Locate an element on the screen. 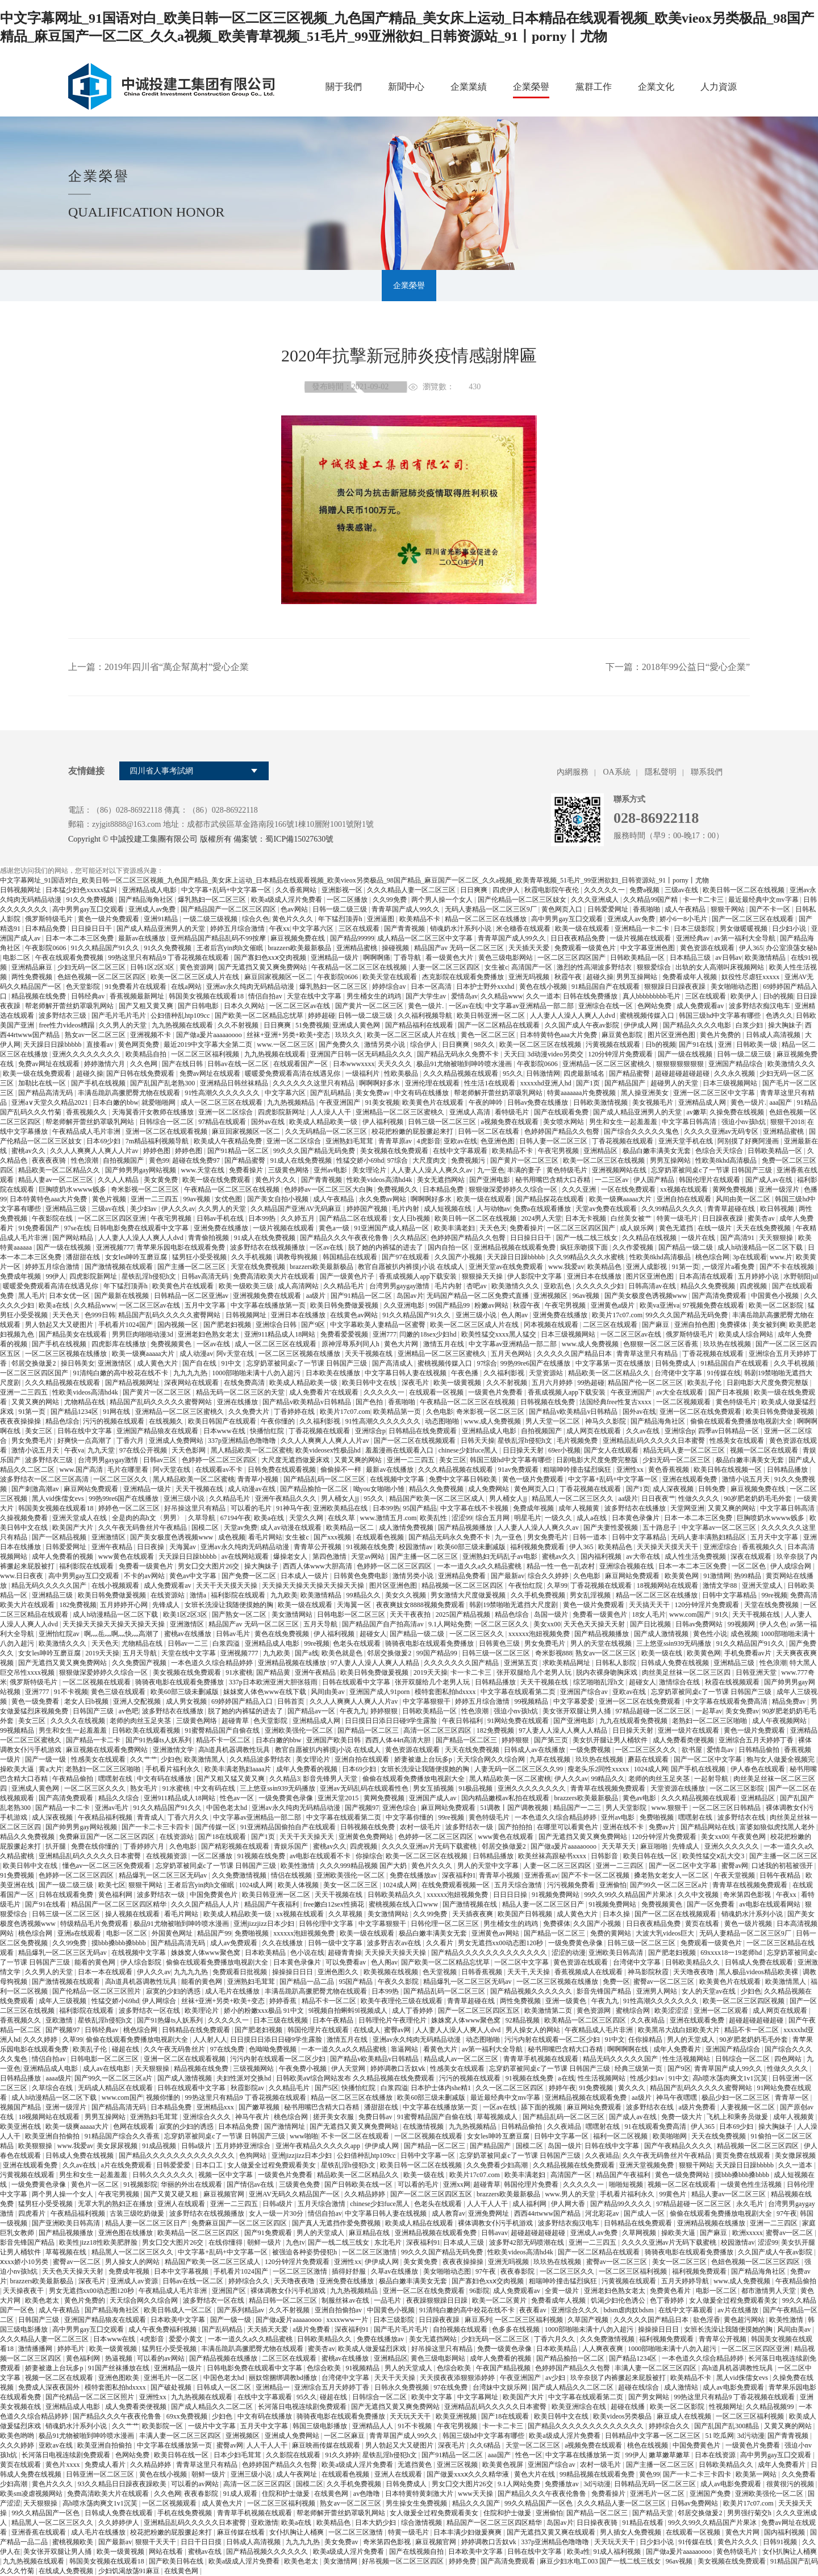 The image size is (818, 2576). 日韩欧美激情视频 is located at coordinates (601, 1102).